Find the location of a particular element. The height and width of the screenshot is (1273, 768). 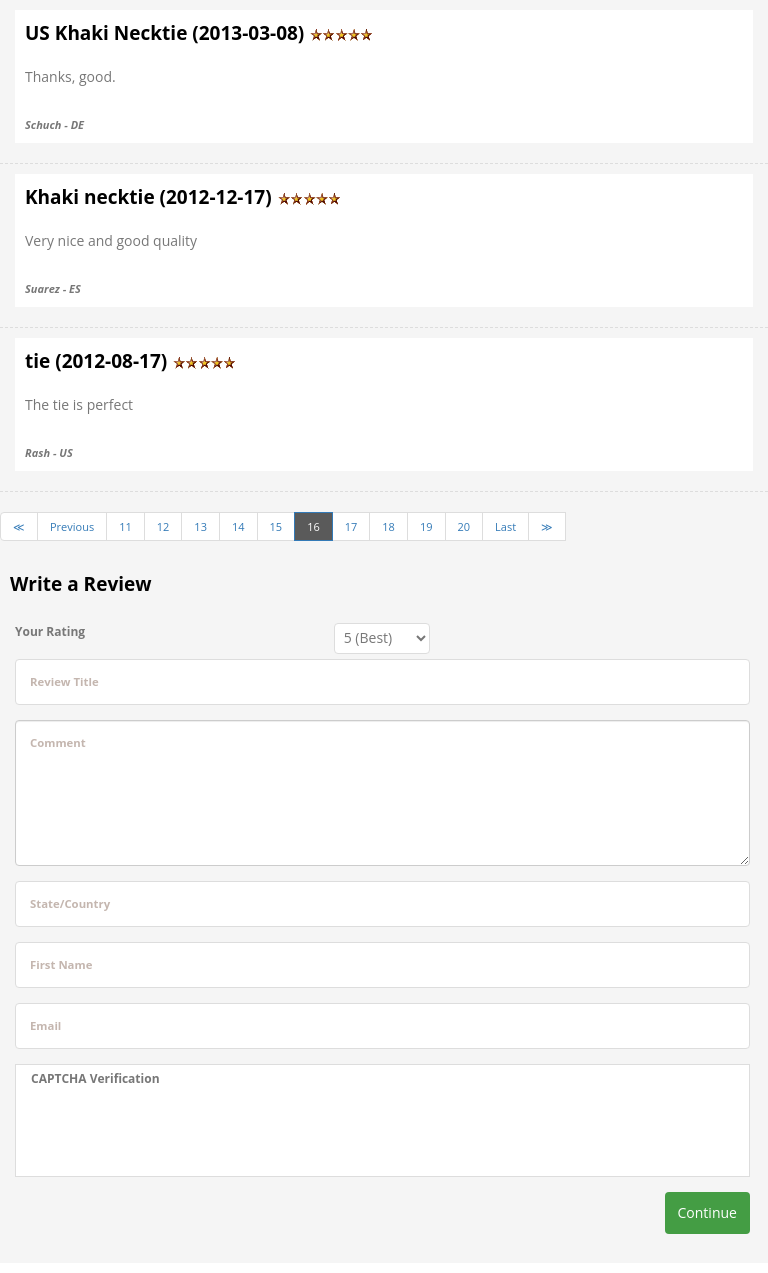

15 is located at coordinates (276, 526).